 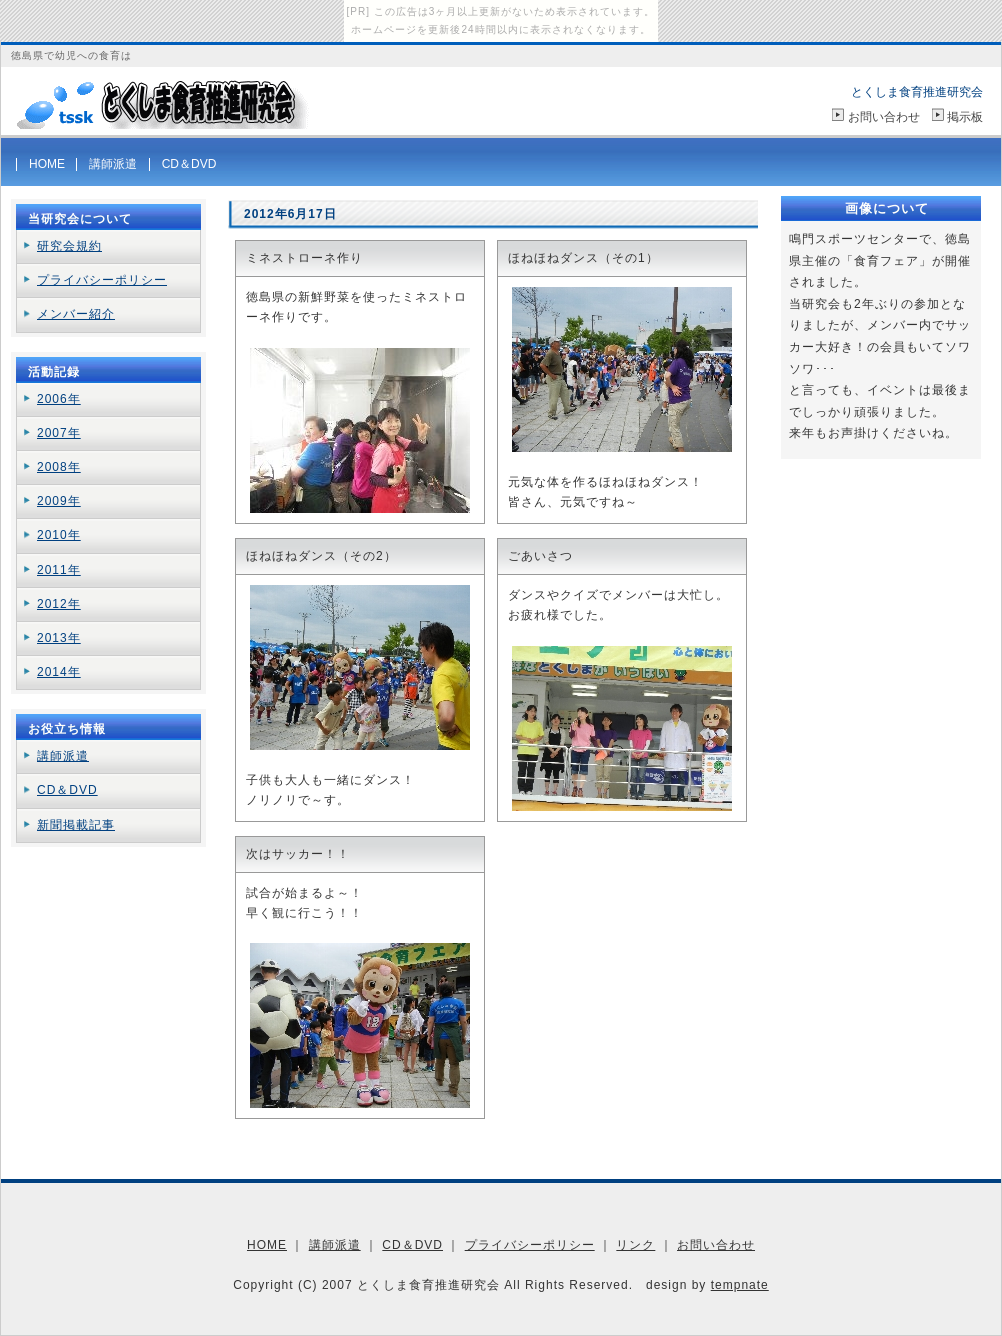 What do you see at coordinates (59, 672) in the screenshot?
I see `2014年` at bounding box center [59, 672].